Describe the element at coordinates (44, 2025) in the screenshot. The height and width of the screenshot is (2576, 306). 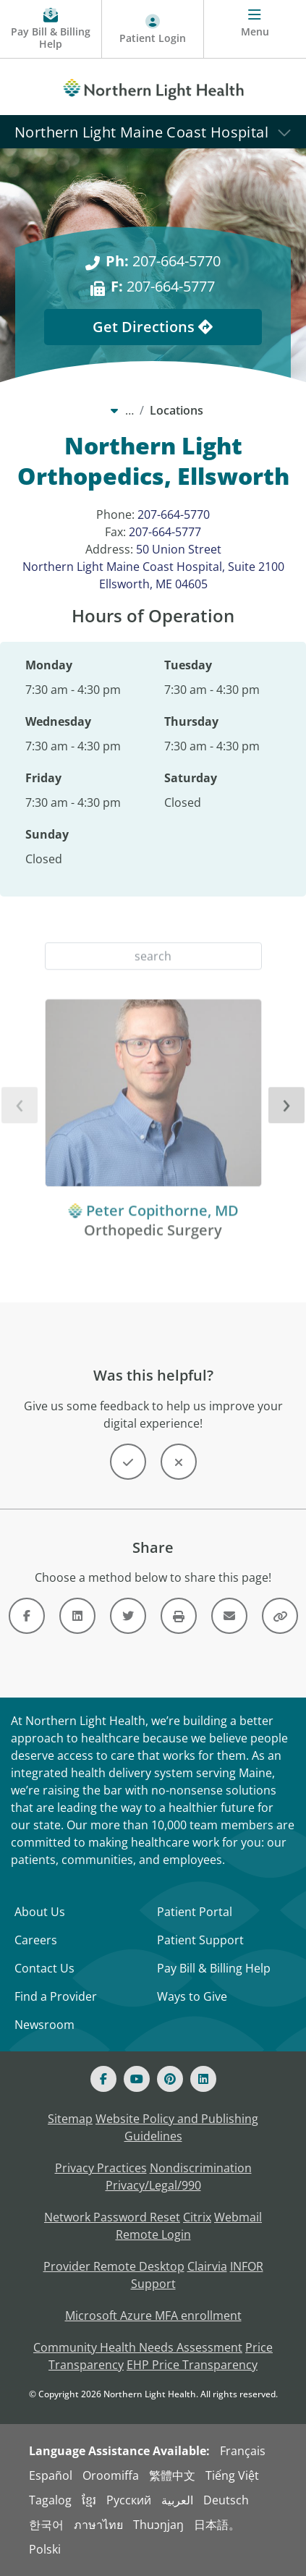
I see `Newsroom` at that location.